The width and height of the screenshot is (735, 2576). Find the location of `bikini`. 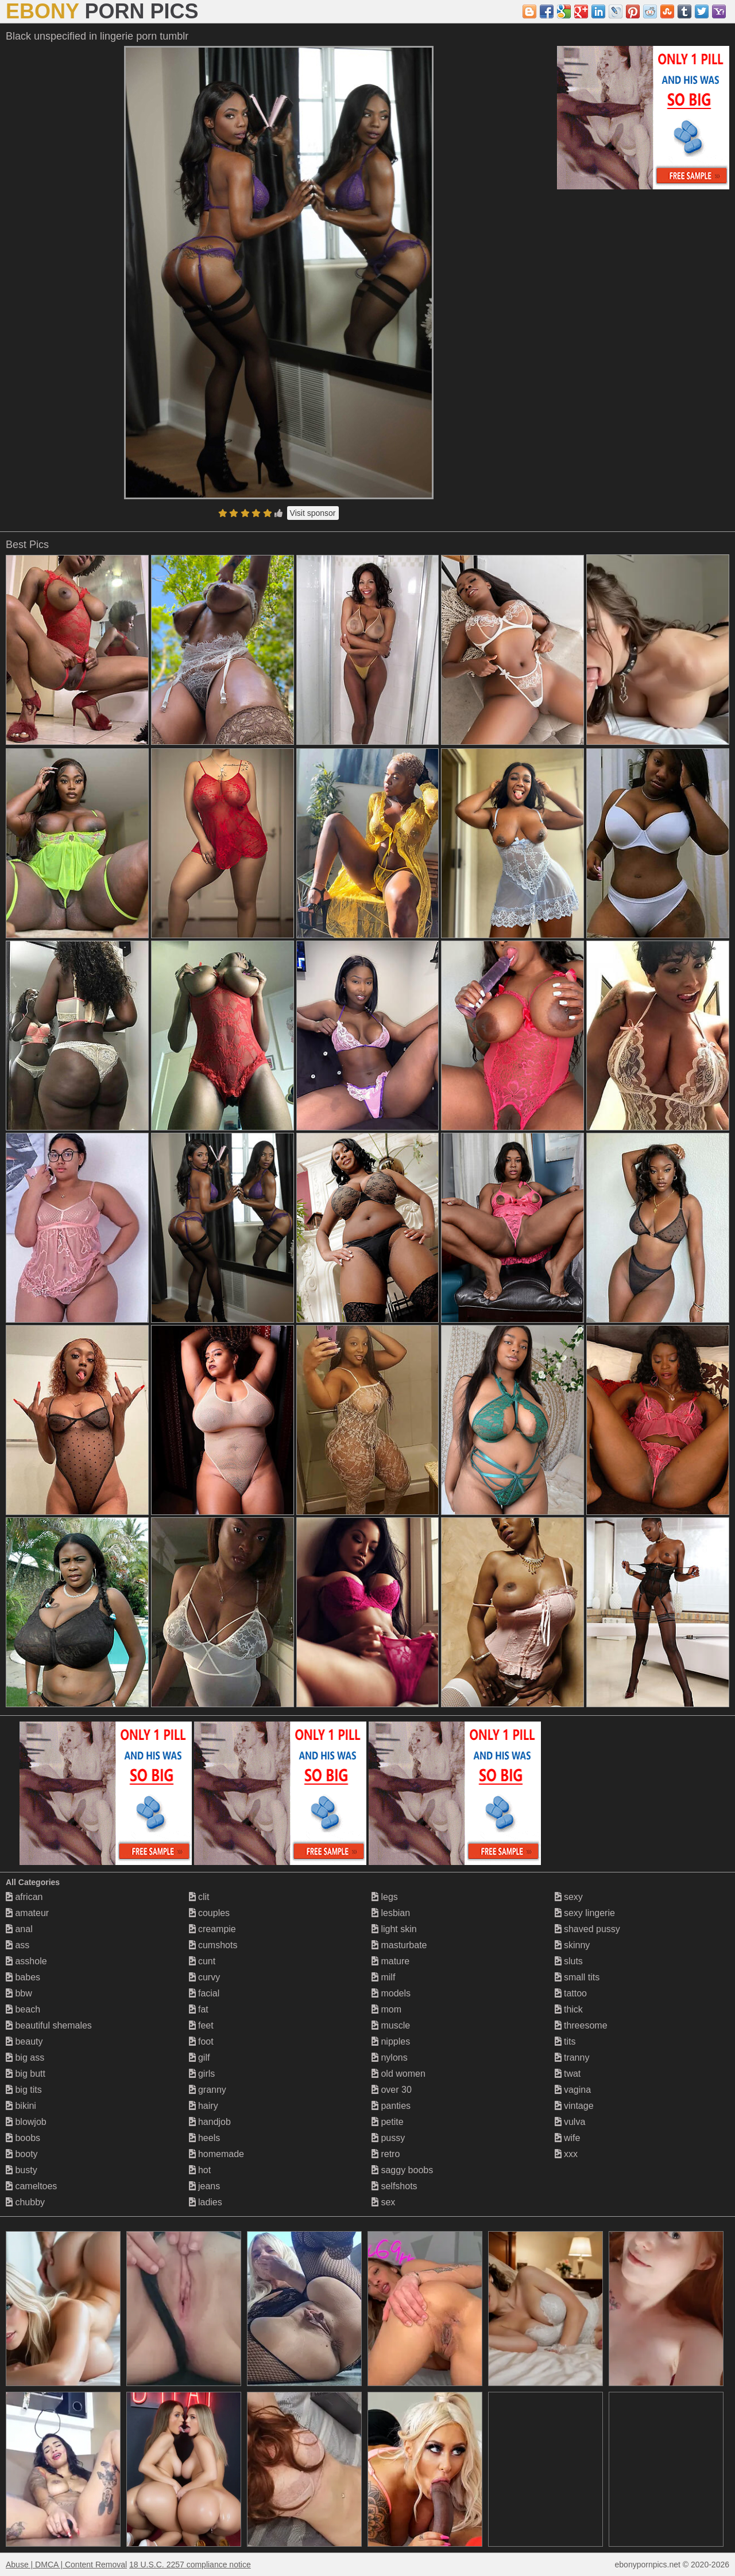

bikini is located at coordinates (21, 2106).